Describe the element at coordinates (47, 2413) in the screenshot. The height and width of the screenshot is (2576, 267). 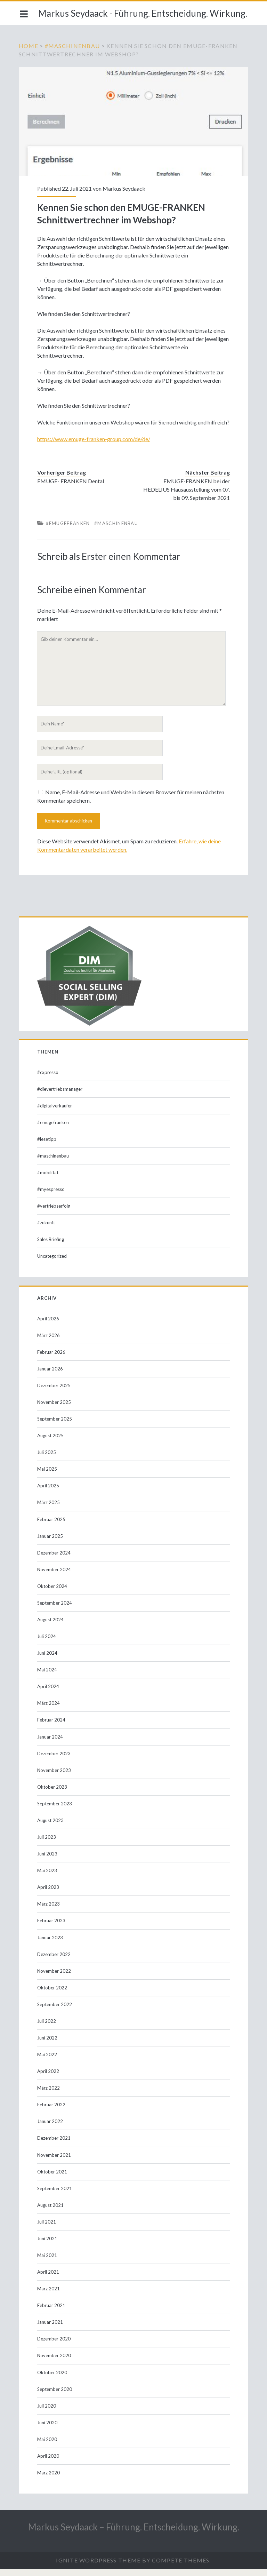
I see `Juli 2020` at that location.